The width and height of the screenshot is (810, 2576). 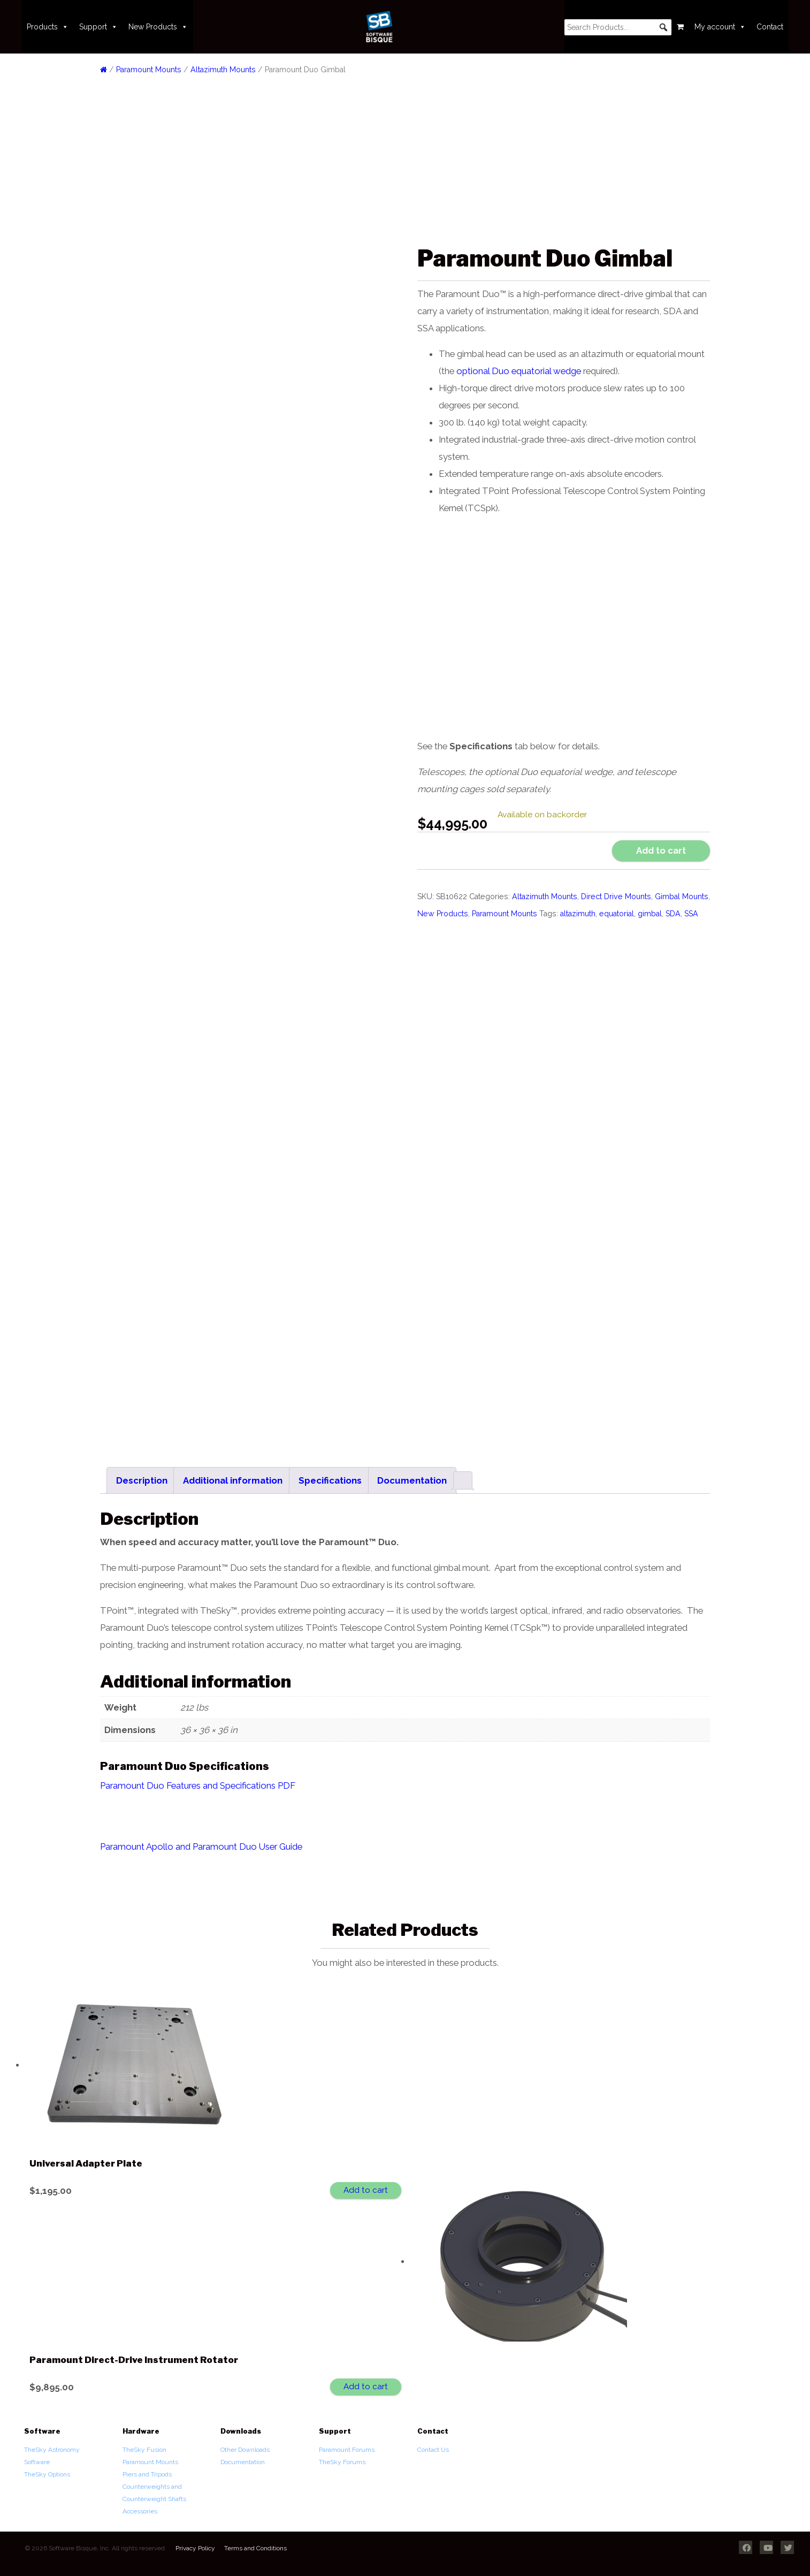 What do you see at coordinates (144, 2444) in the screenshot?
I see `TheSky Fusion` at bounding box center [144, 2444].